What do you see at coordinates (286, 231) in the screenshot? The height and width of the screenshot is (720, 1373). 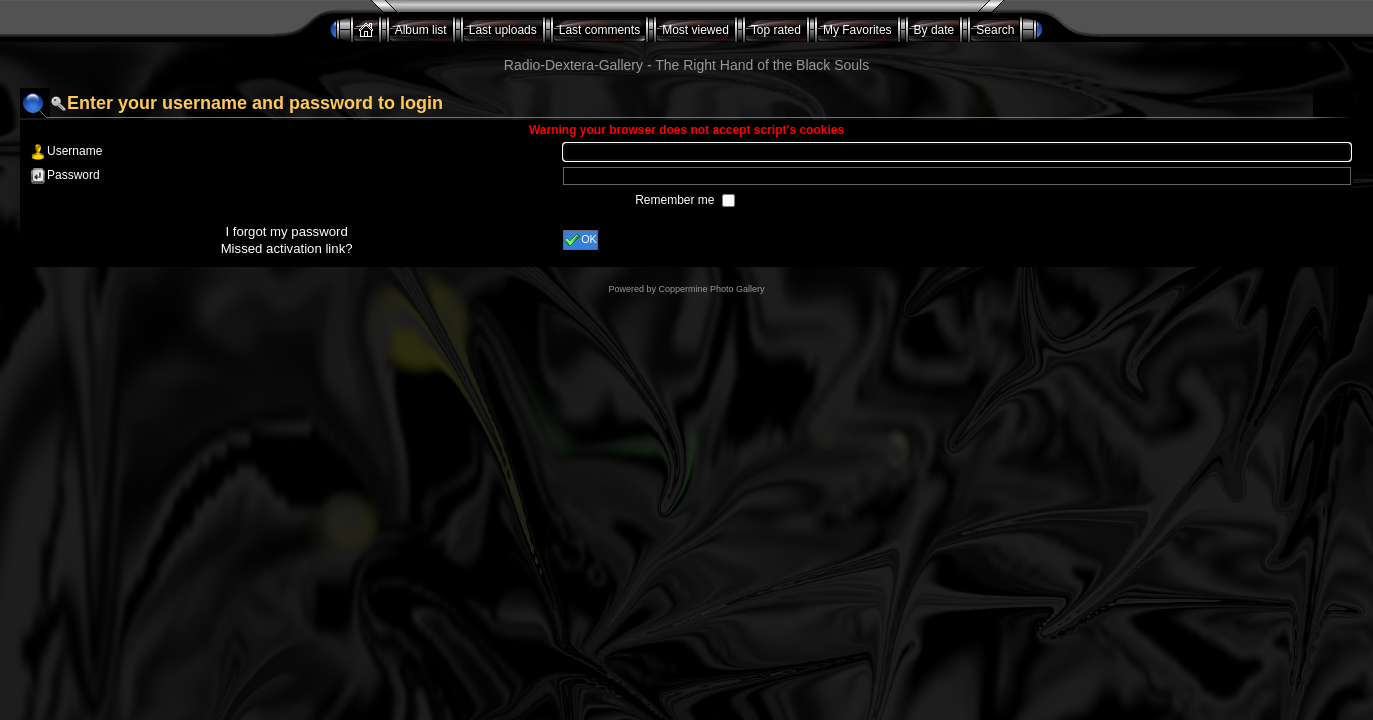 I see `I forgot my password` at bounding box center [286, 231].